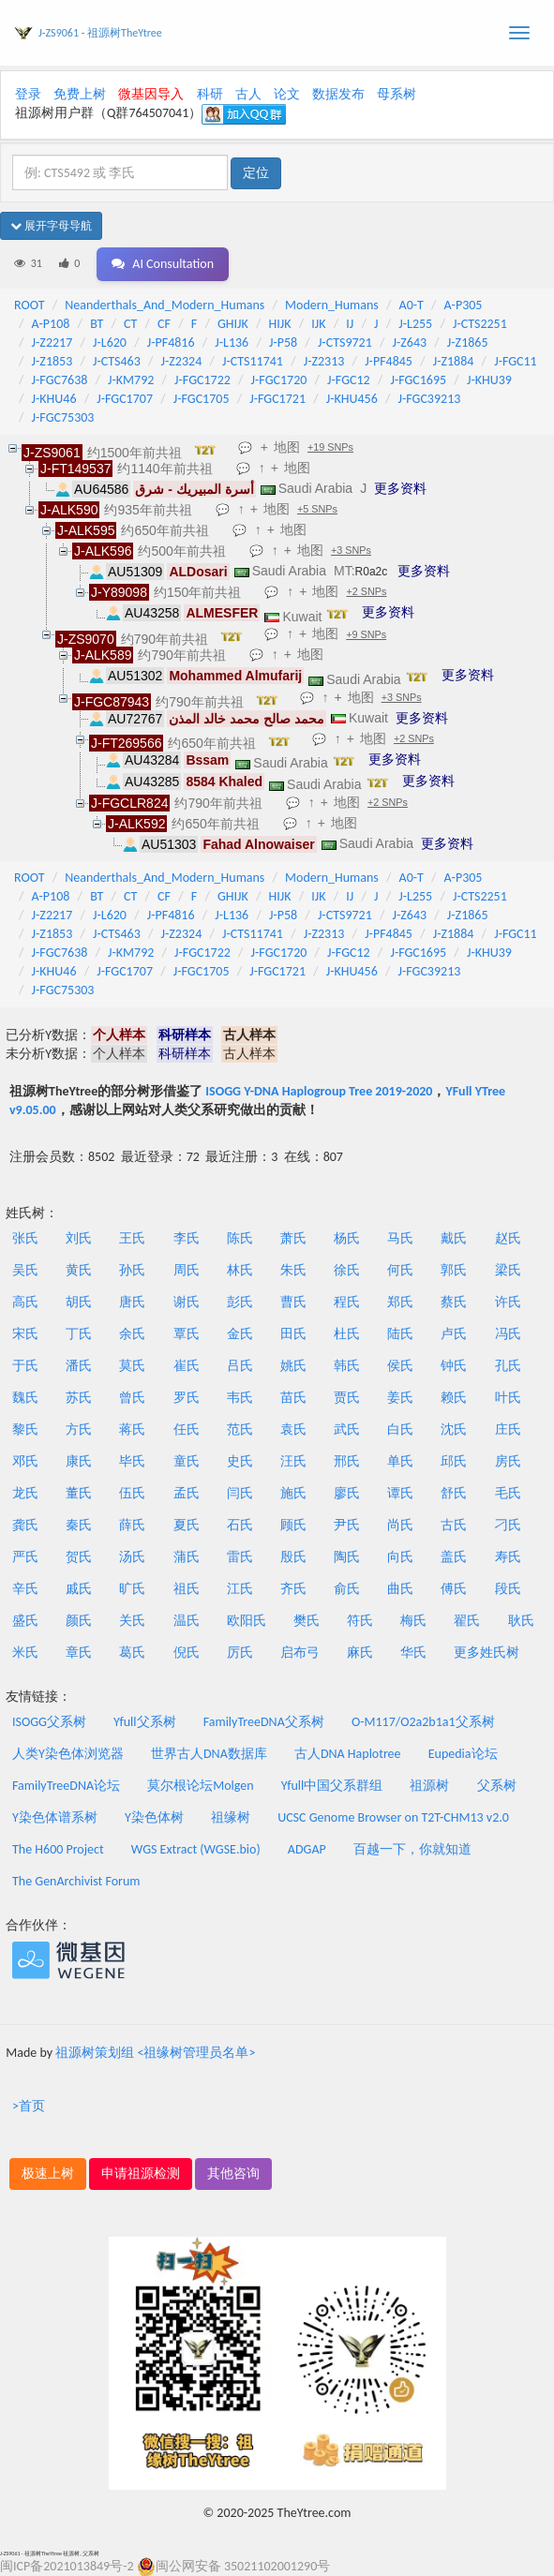  Describe the element at coordinates (508, 1398) in the screenshot. I see `叶氏` at that location.